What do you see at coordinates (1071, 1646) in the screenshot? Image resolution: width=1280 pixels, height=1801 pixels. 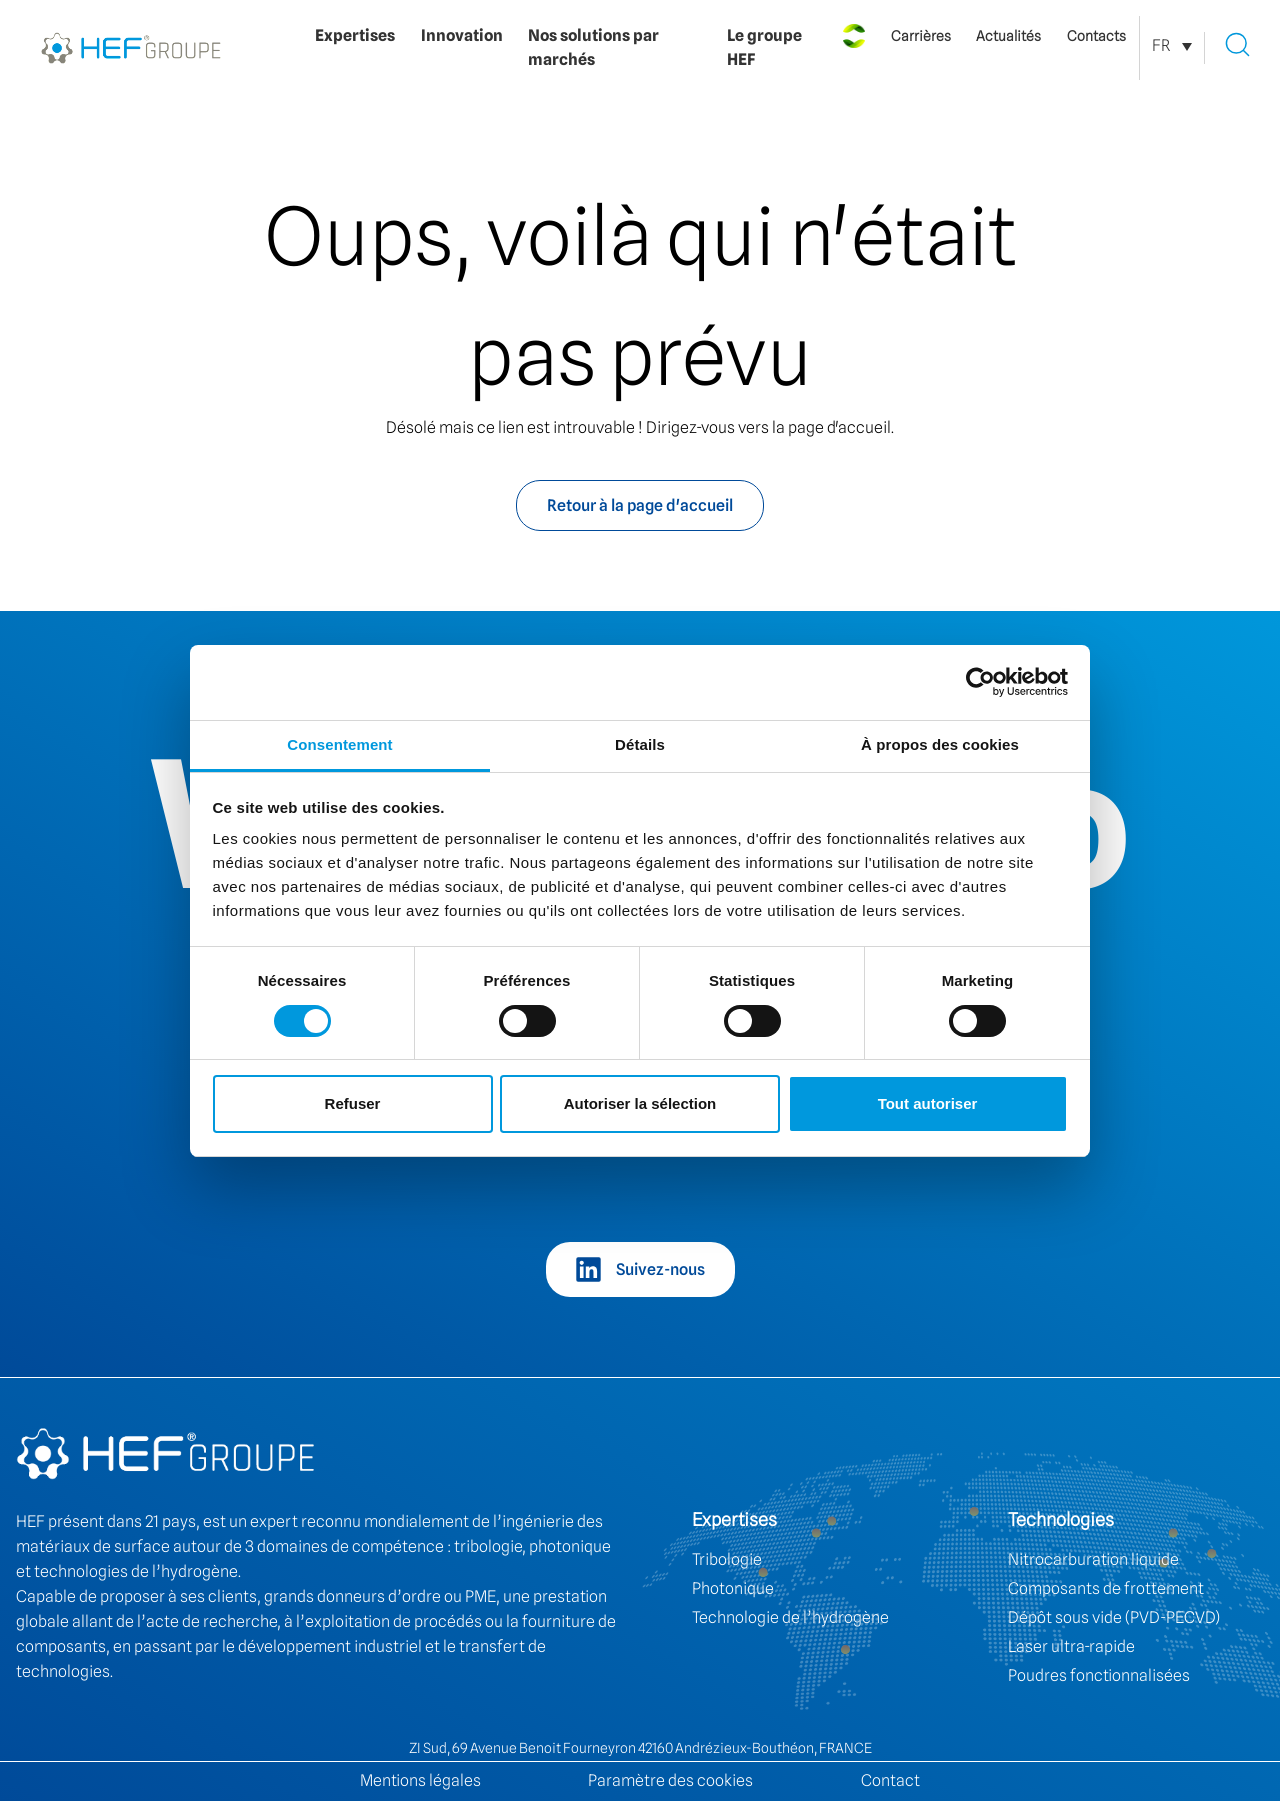 I see `Laser ultra-rapide` at bounding box center [1071, 1646].